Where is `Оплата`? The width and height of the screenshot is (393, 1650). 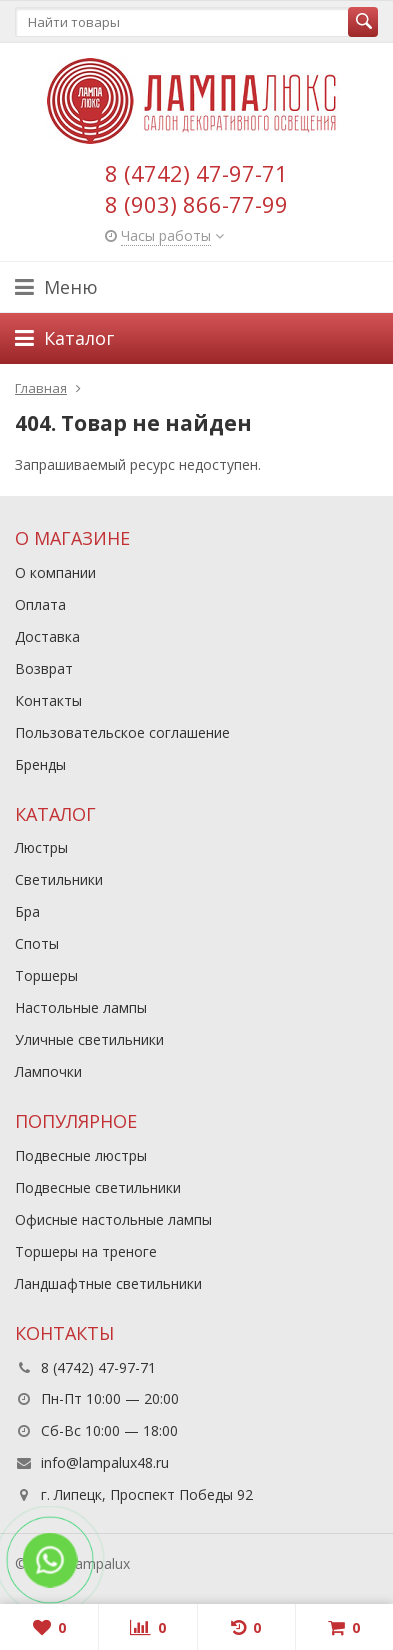 Оплата is located at coordinates (40, 604).